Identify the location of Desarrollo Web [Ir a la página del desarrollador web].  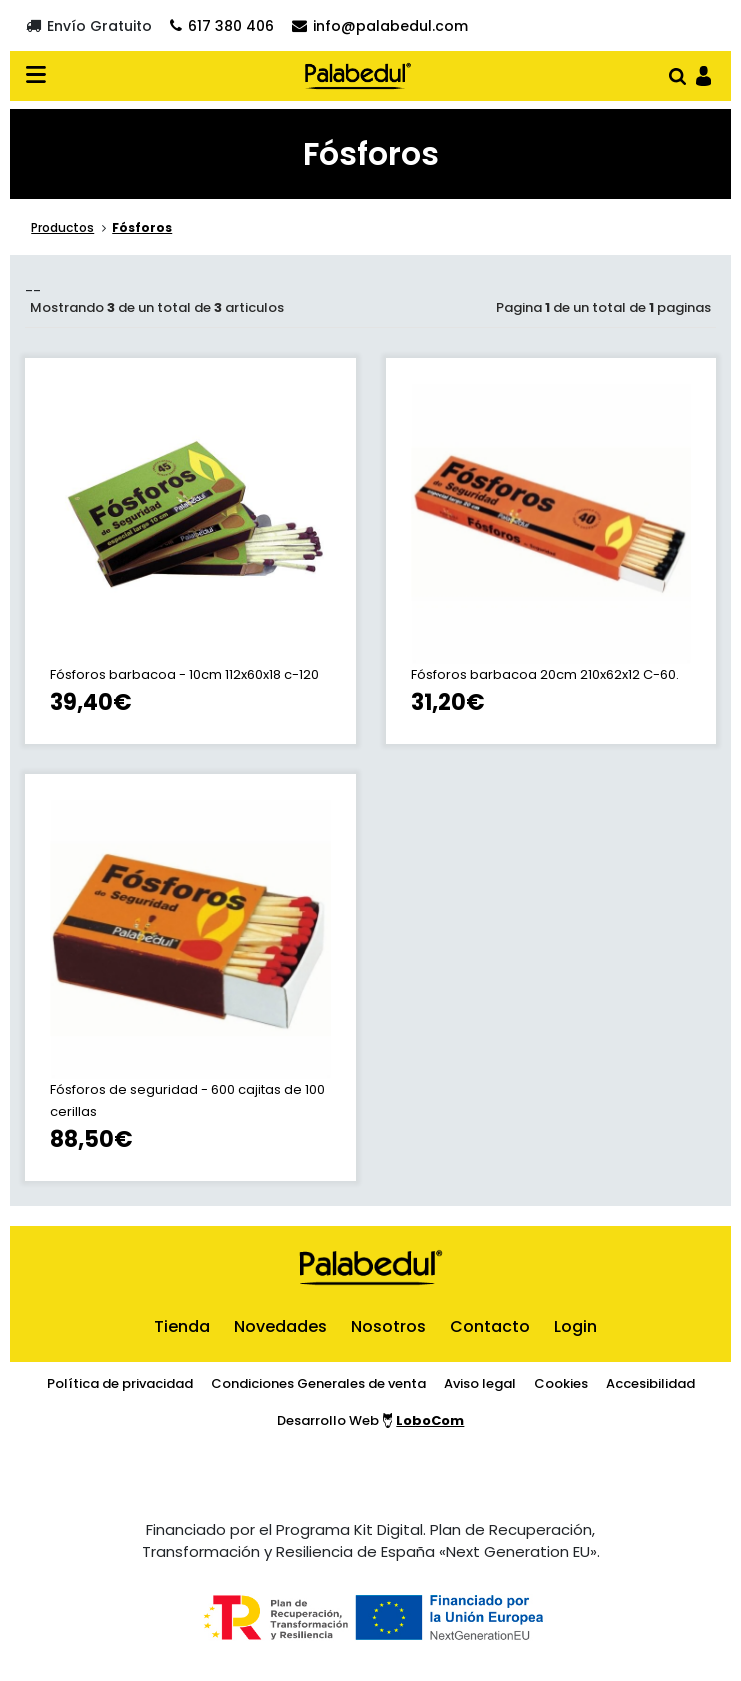
(371, 1420).